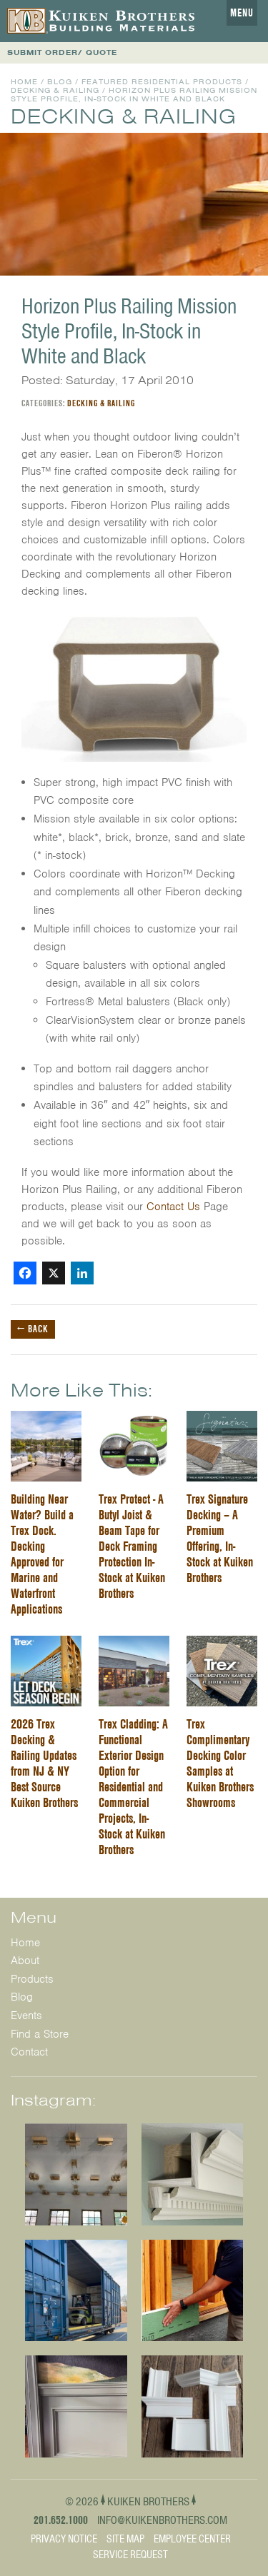 The width and height of the screenshot is (268, 2576). Describe the element at coordinates (220, 1538) in the screenshot. I see `Trex Signature Decking – A Premium Offering, In-Stock at Kuiken Brothers` at that location.